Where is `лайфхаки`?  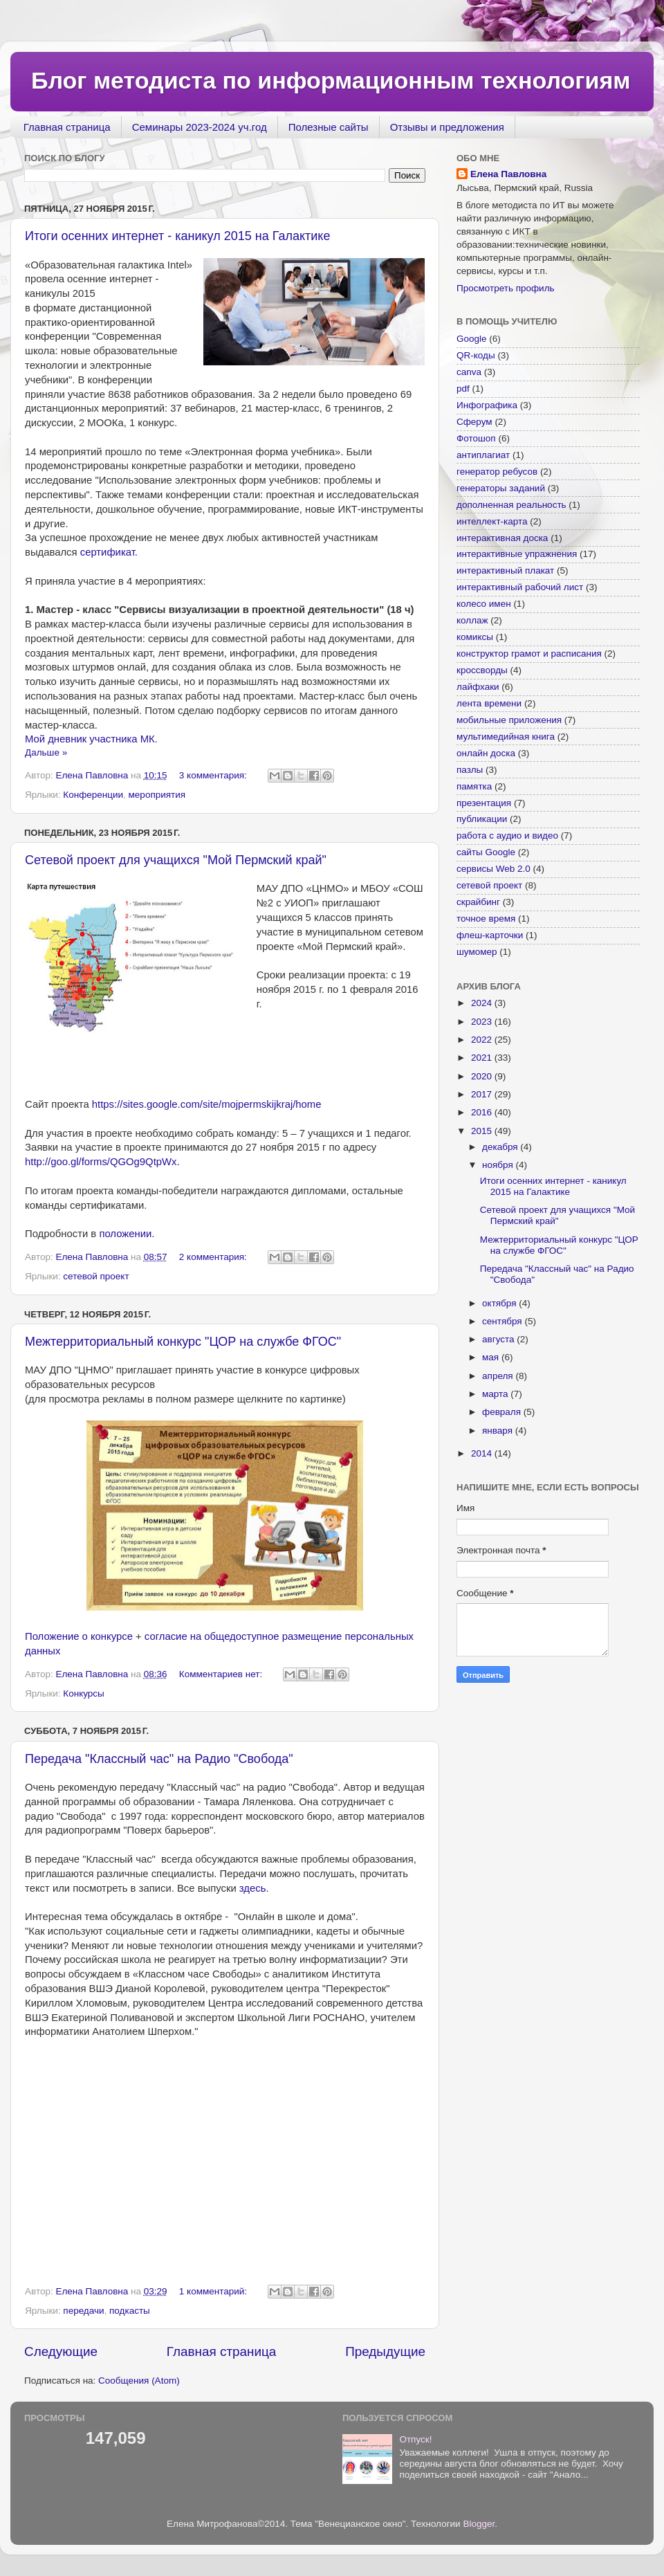
лайфхаки is located at coordinates (477, 687).